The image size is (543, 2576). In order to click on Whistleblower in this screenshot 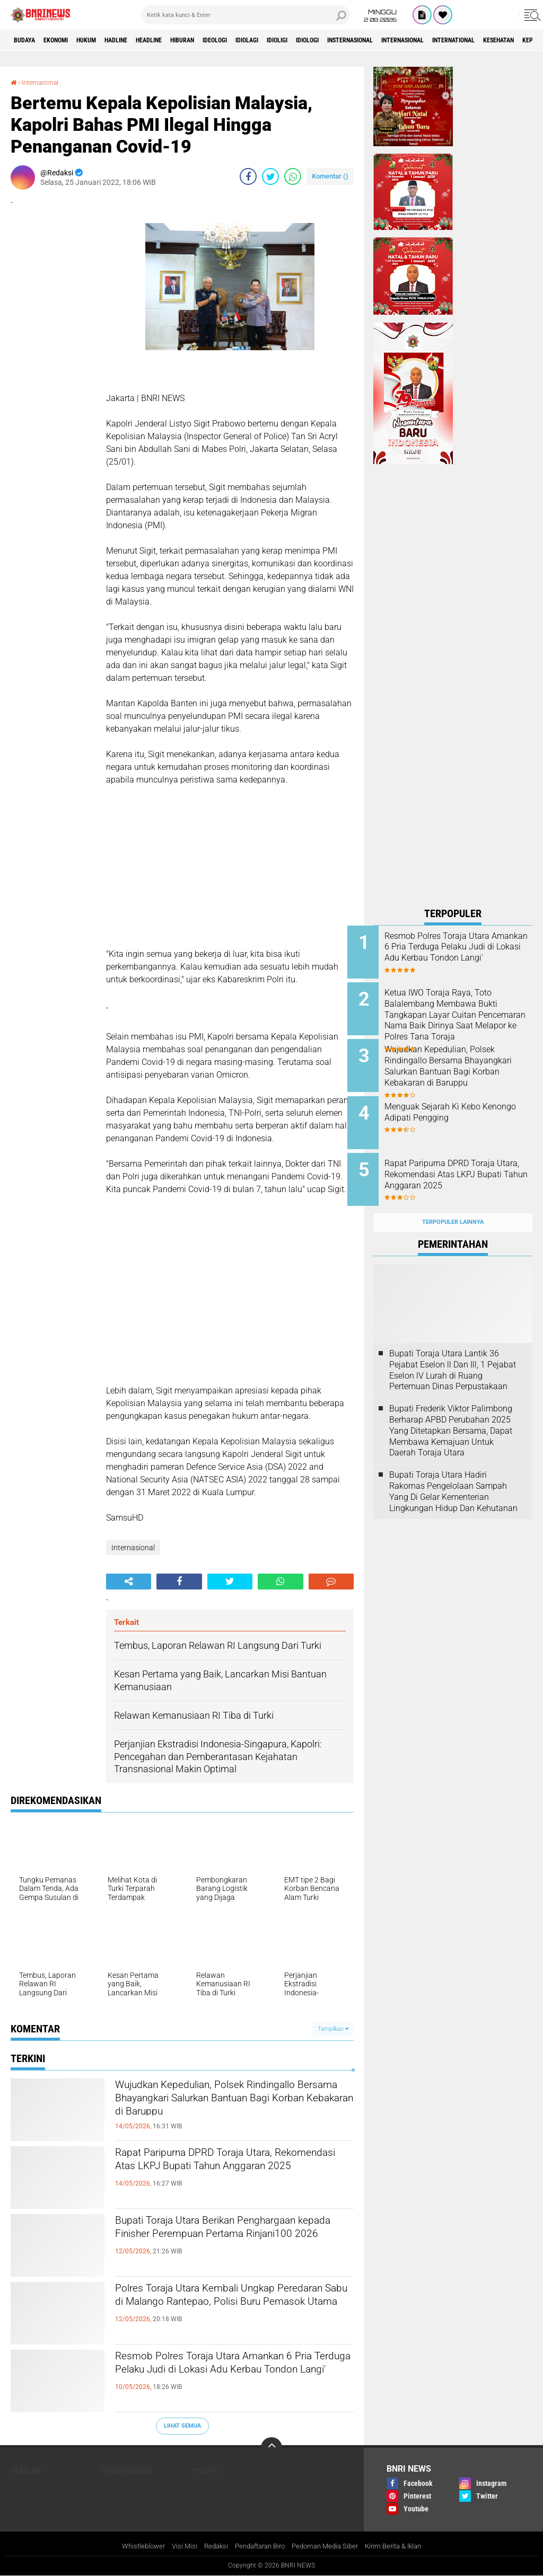, I will do `click(133, 2546)`.